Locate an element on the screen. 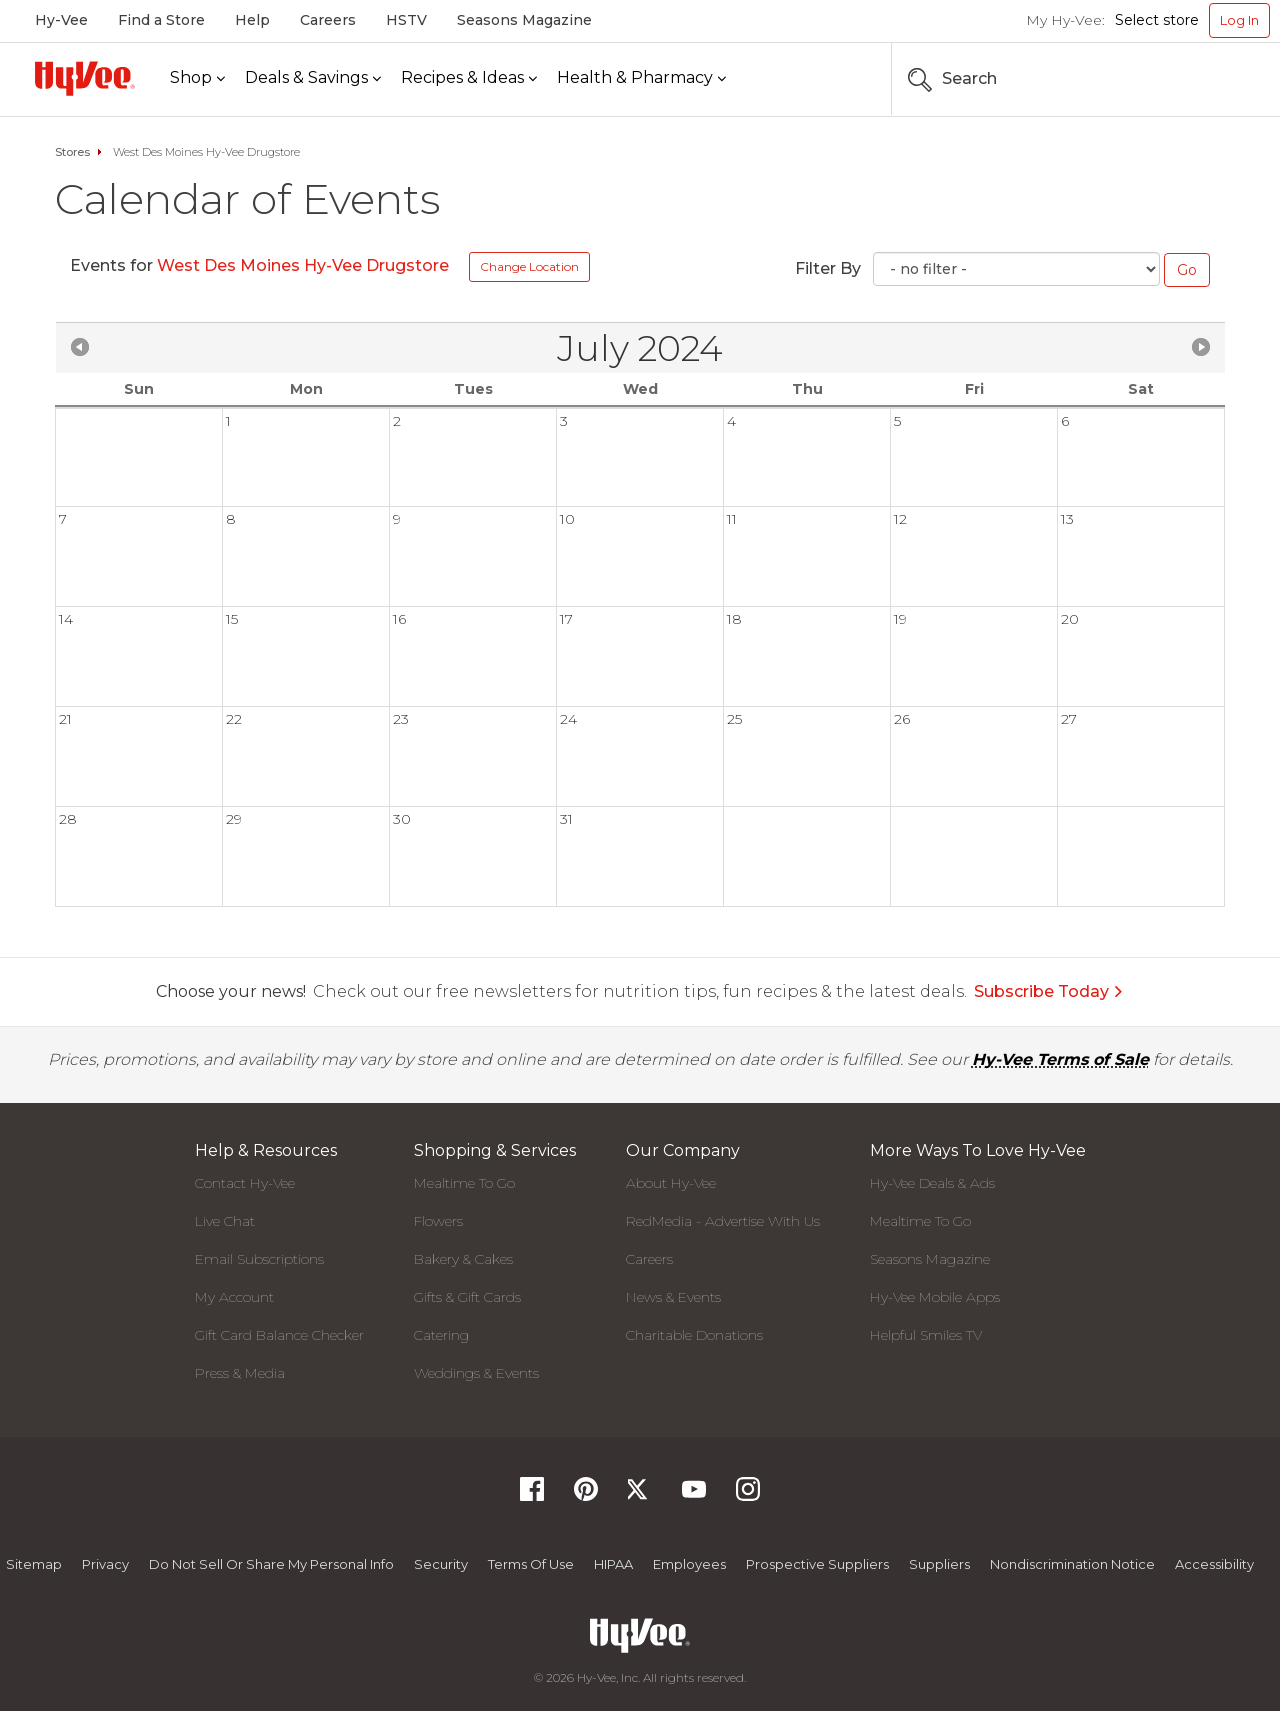 The image size is (1280, 1711). Contact Hy-Vee is located at coordinates (245, 1183).